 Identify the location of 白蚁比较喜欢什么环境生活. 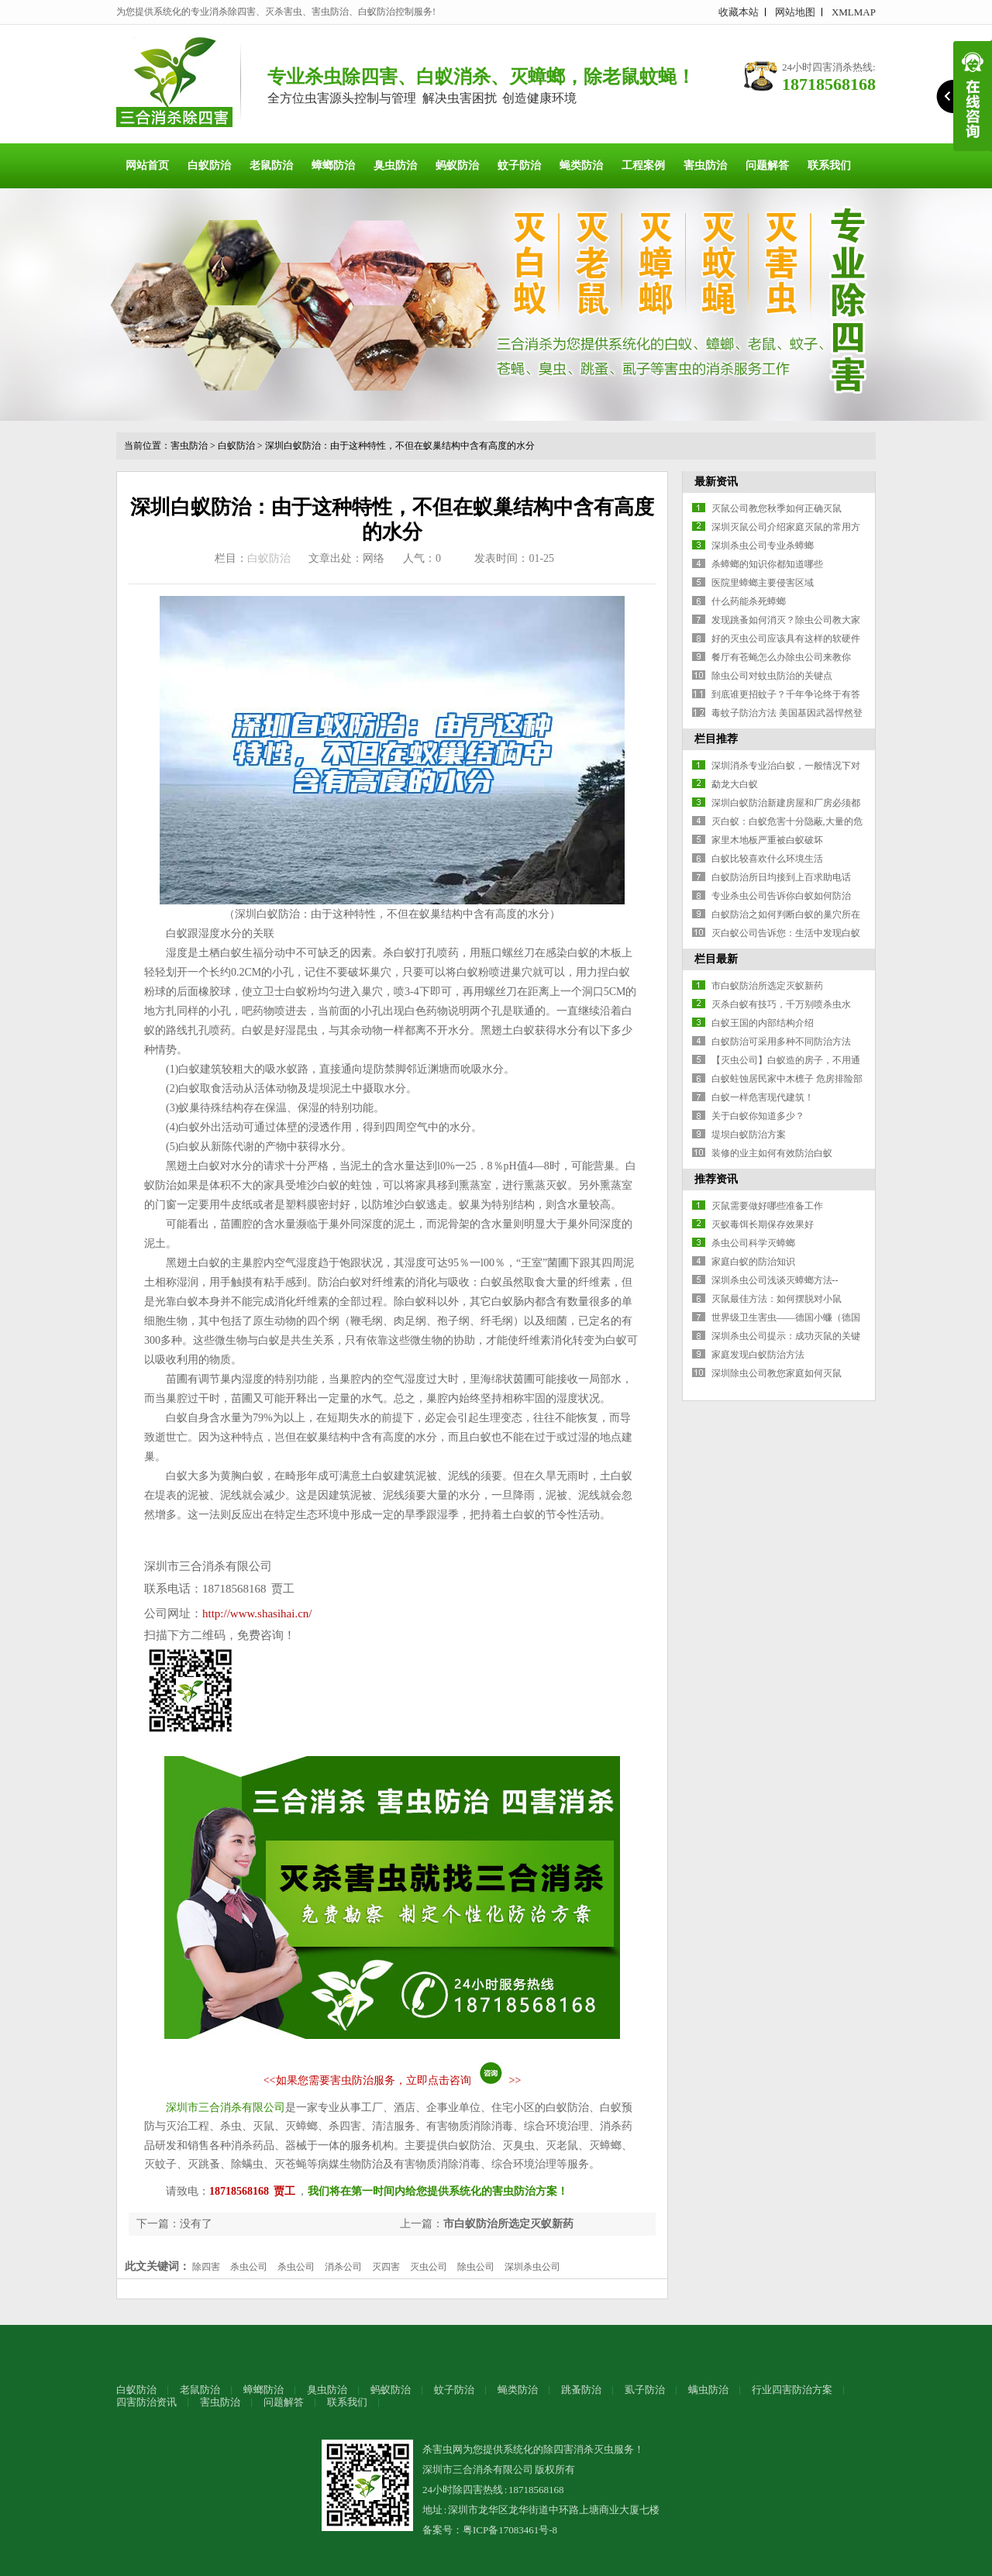
(767, 858).